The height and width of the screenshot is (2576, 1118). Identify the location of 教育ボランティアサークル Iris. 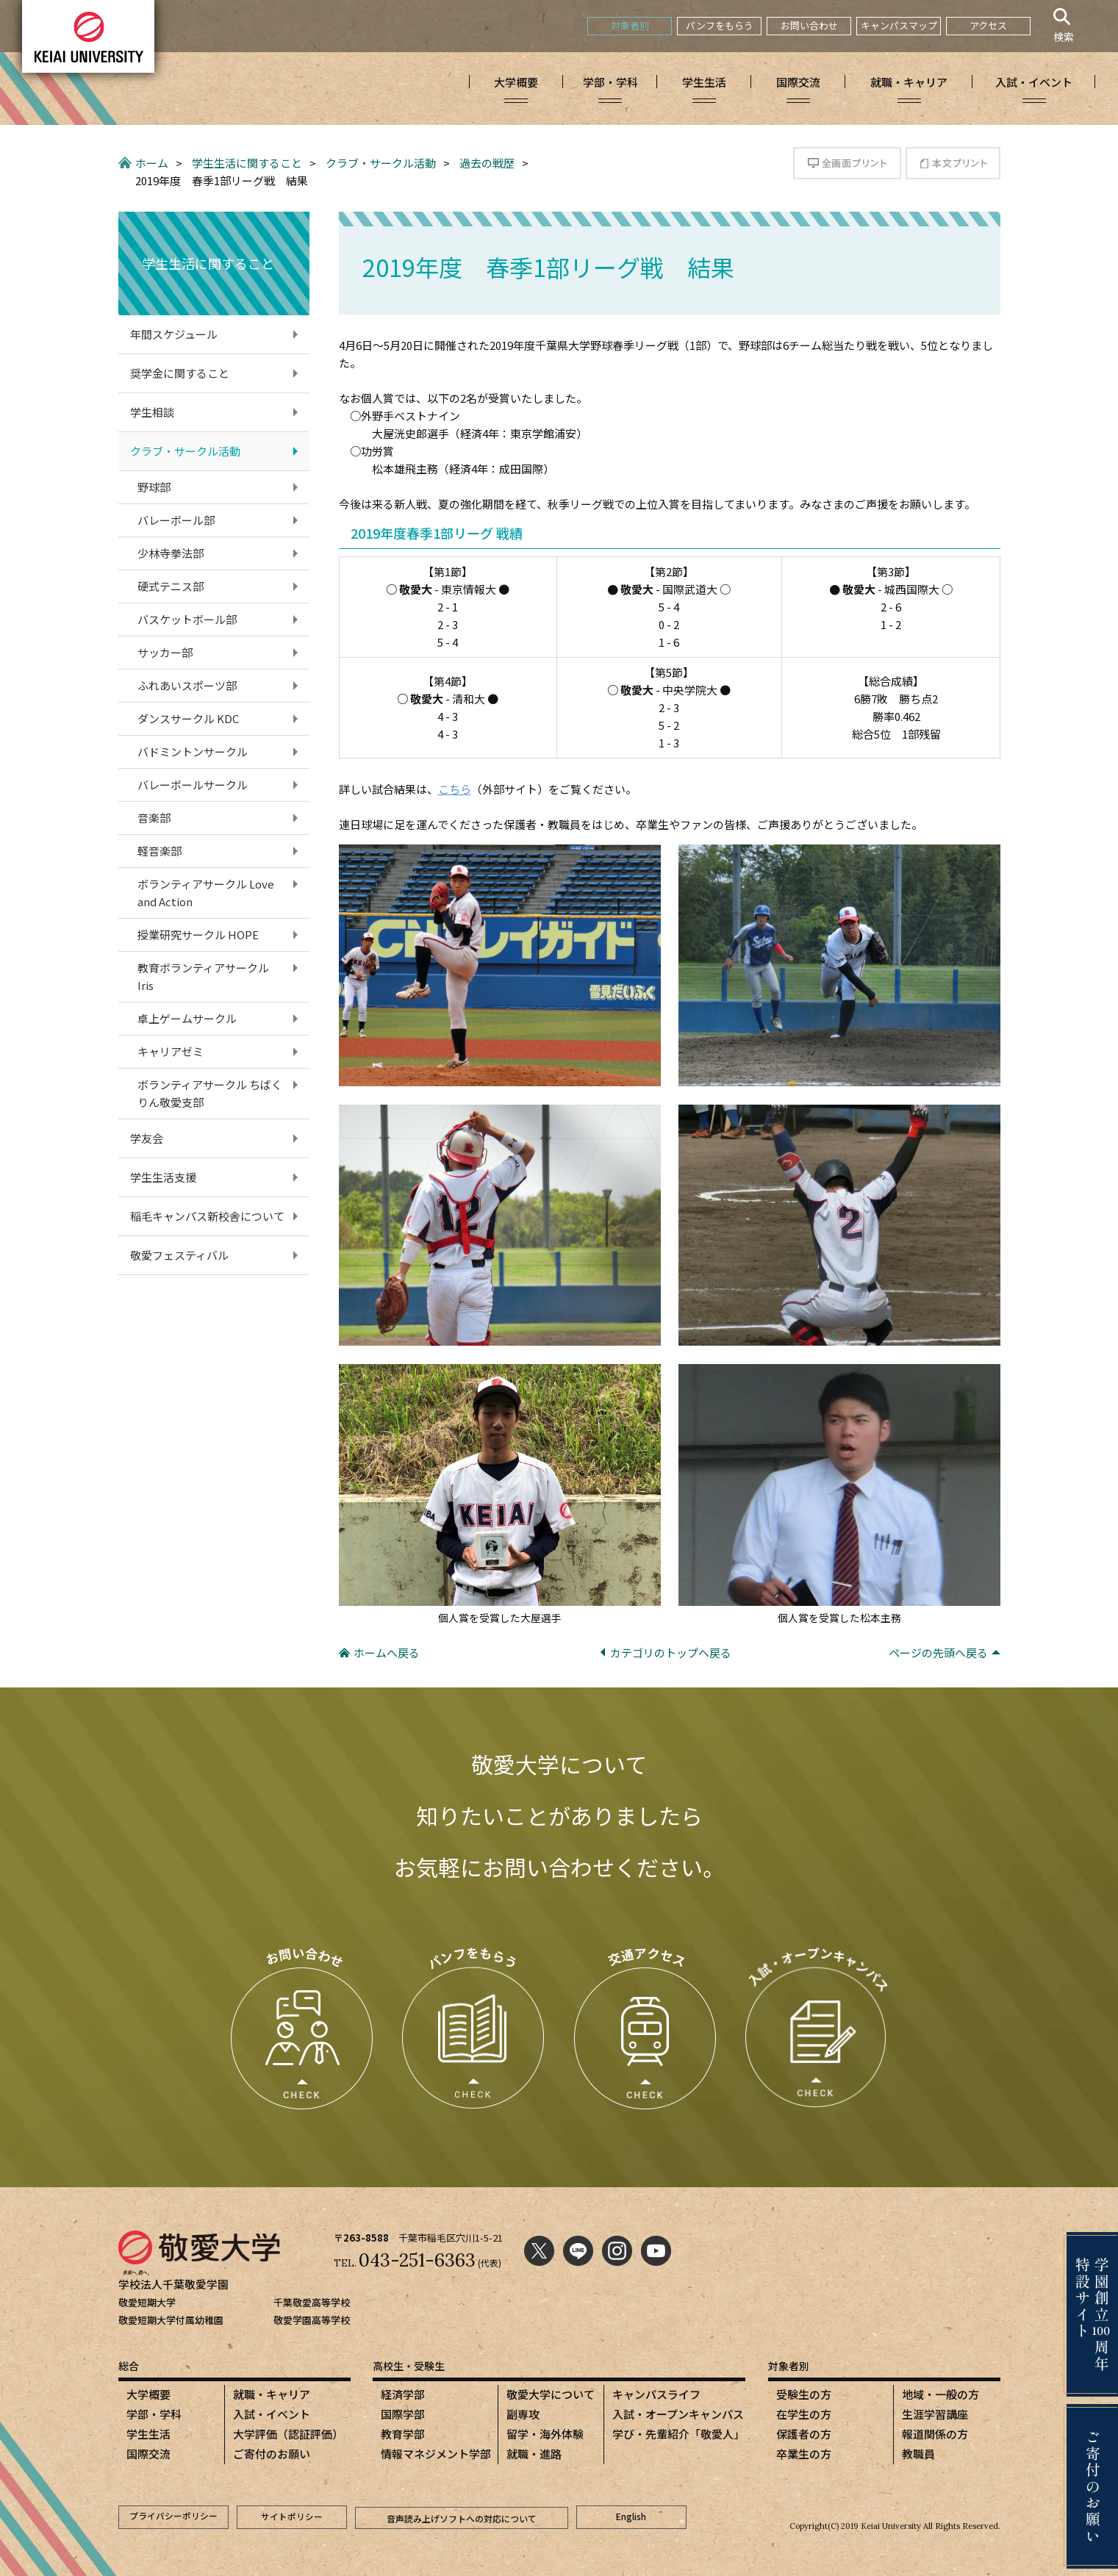
(208, 976).